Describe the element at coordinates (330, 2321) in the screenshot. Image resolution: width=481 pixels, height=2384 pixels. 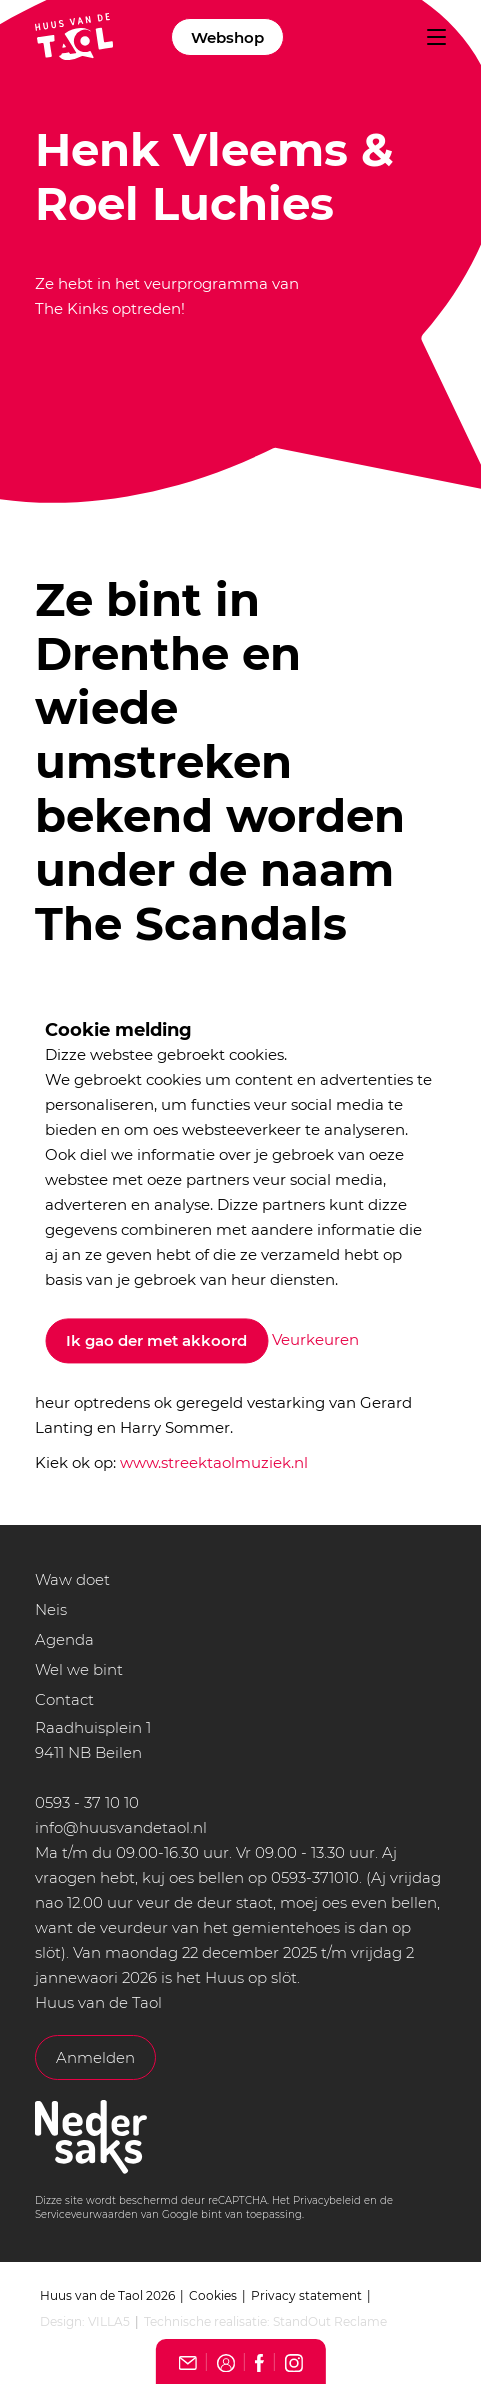
I see `StandOut Reclame` at that location.